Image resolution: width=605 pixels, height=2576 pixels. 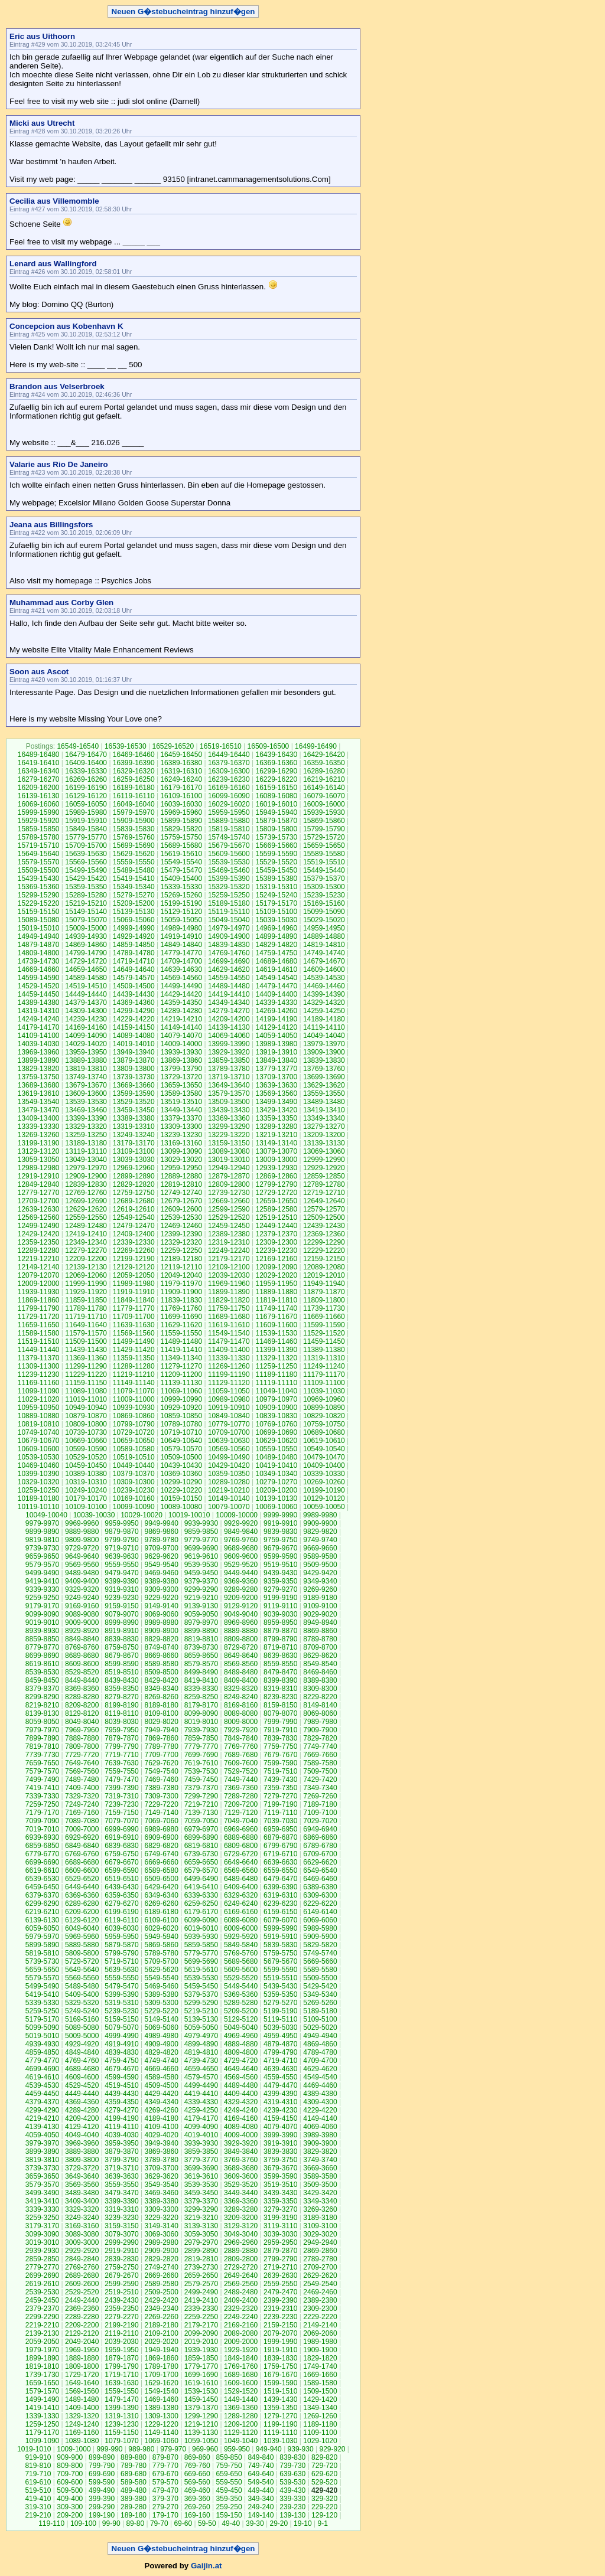 What do you see at coordinates (86, 854) in the screenshot?
I see `15639-15630` at bounding box center [86, 854].